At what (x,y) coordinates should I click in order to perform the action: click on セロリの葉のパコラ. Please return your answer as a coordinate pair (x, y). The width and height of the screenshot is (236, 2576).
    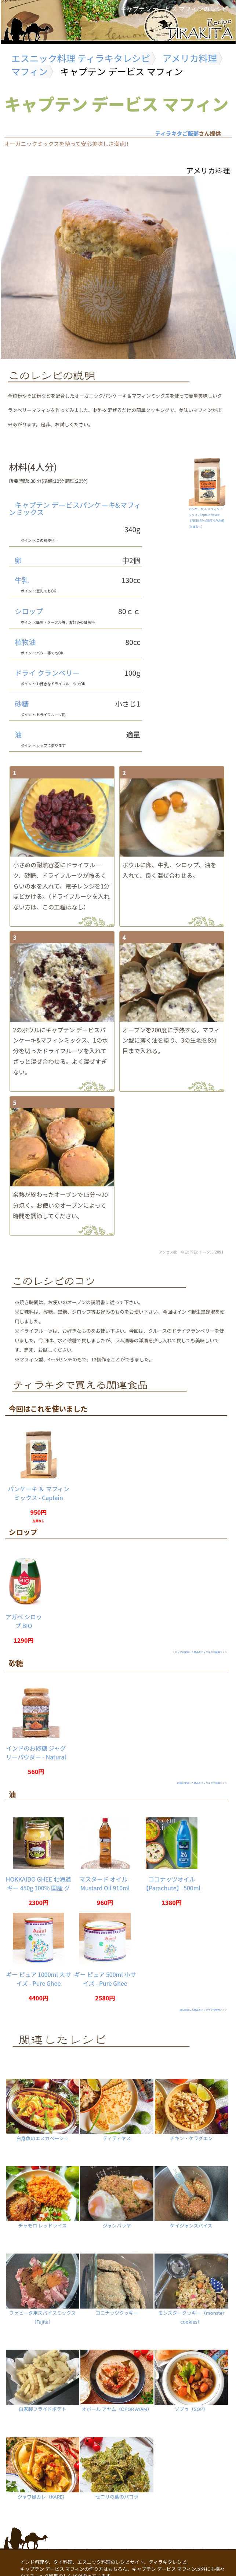
    Looking at the image, I should click on (117, 2466).